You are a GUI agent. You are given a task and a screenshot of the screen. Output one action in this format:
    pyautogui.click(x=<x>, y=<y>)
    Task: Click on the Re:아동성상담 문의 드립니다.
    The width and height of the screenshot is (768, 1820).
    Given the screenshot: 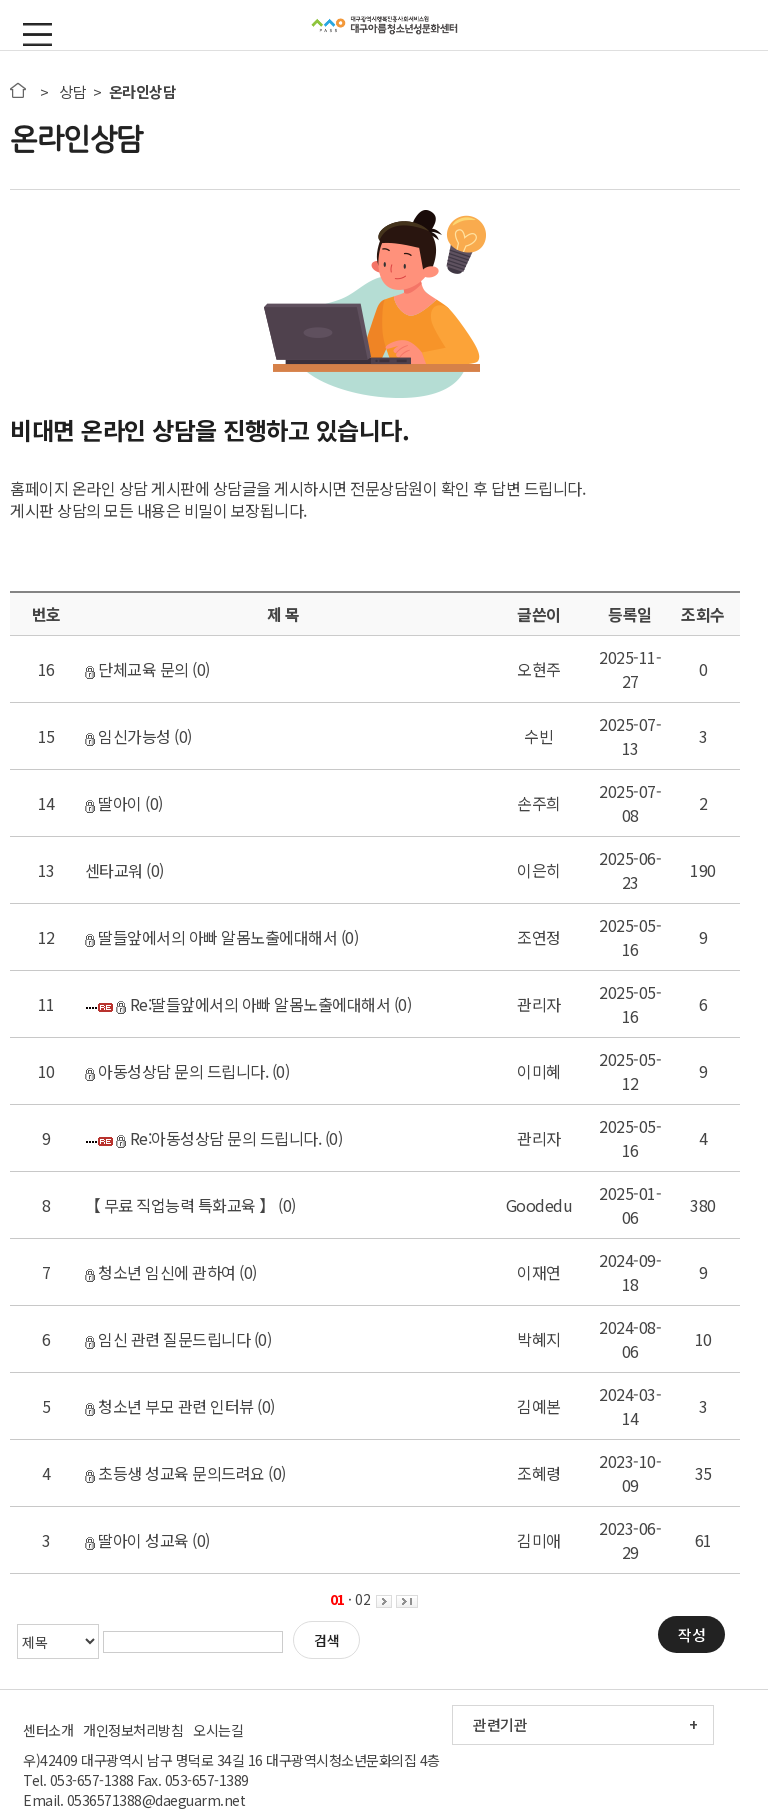 What is the action you would take?
    pyautogui.click(x=218, y=1138)
    